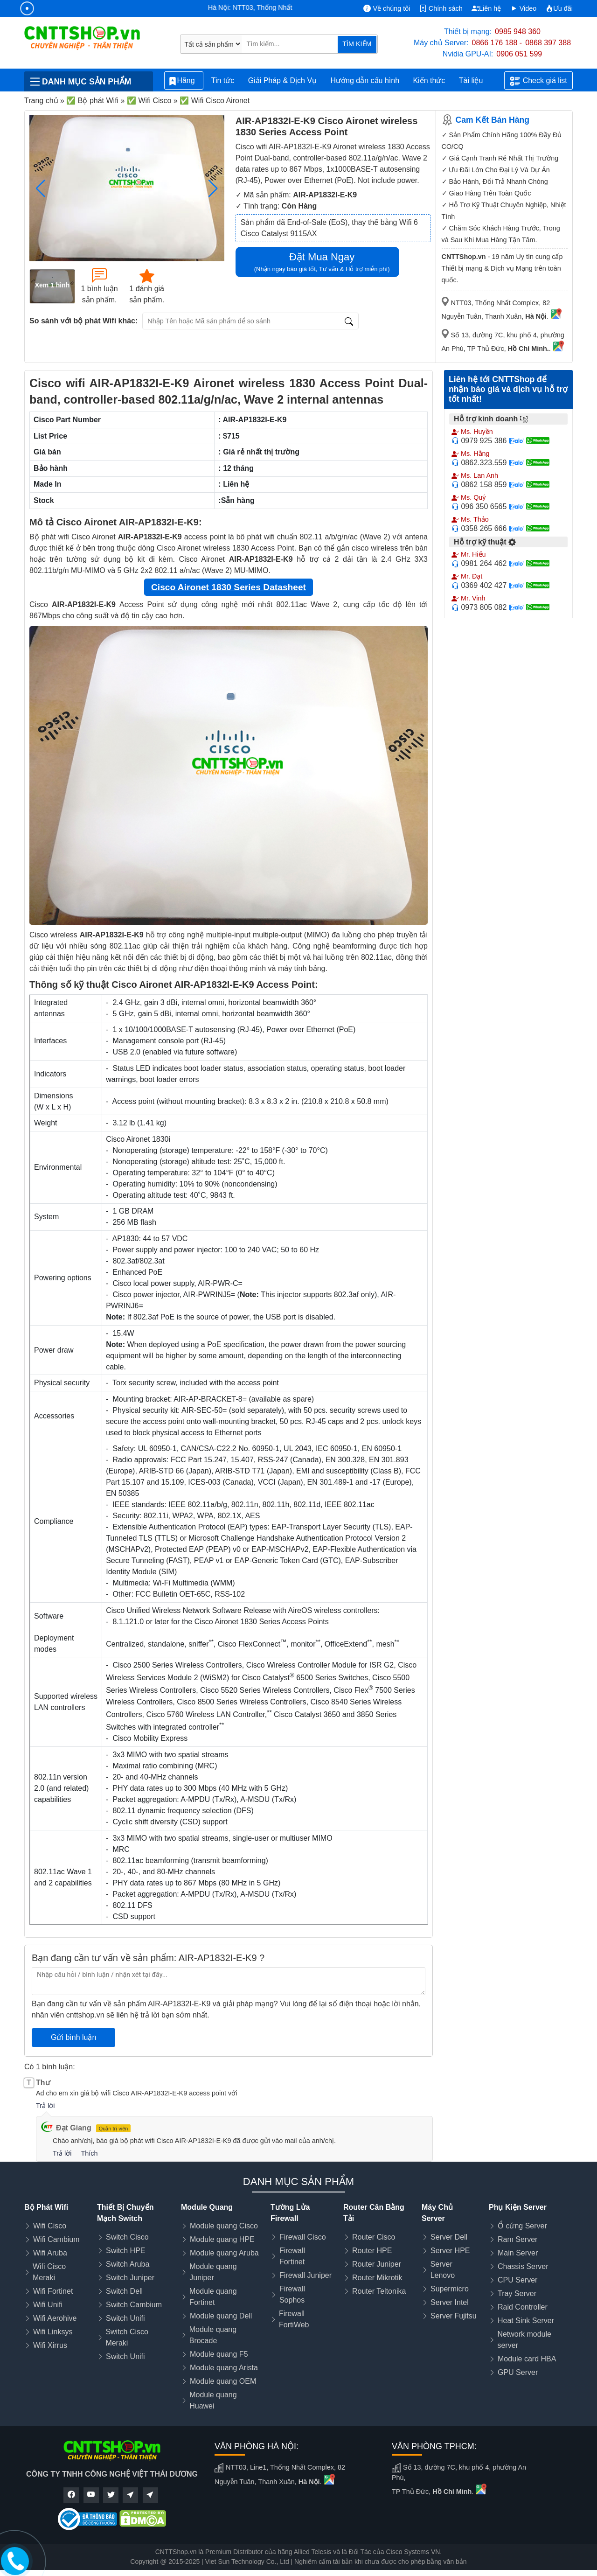  I want to click on Wifi Fortinet, so click(53, 2291).